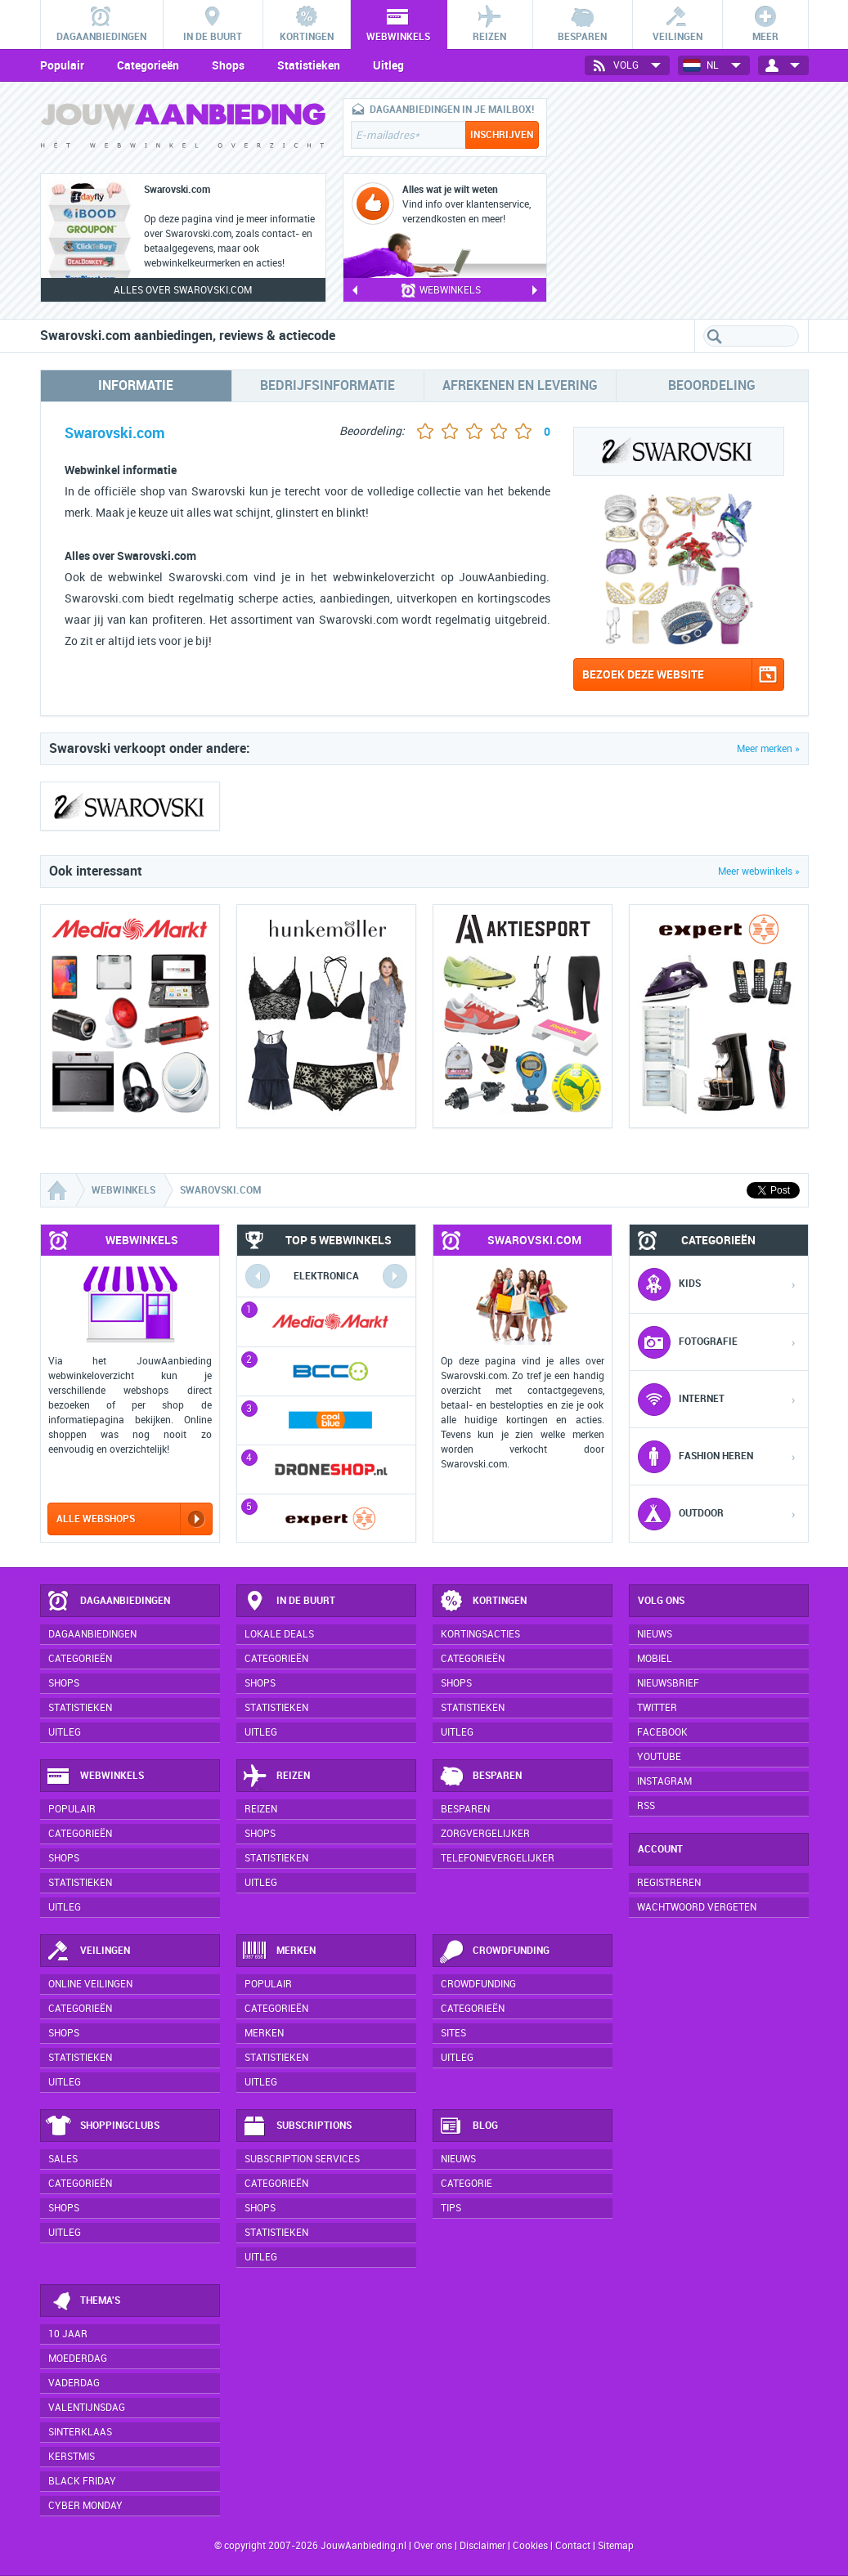 Image resolution: width=848 pixels, height=2576 pixels. Describe the element at coordinates (659, 1757) in the screenshot. I see `YouTube` at that location.